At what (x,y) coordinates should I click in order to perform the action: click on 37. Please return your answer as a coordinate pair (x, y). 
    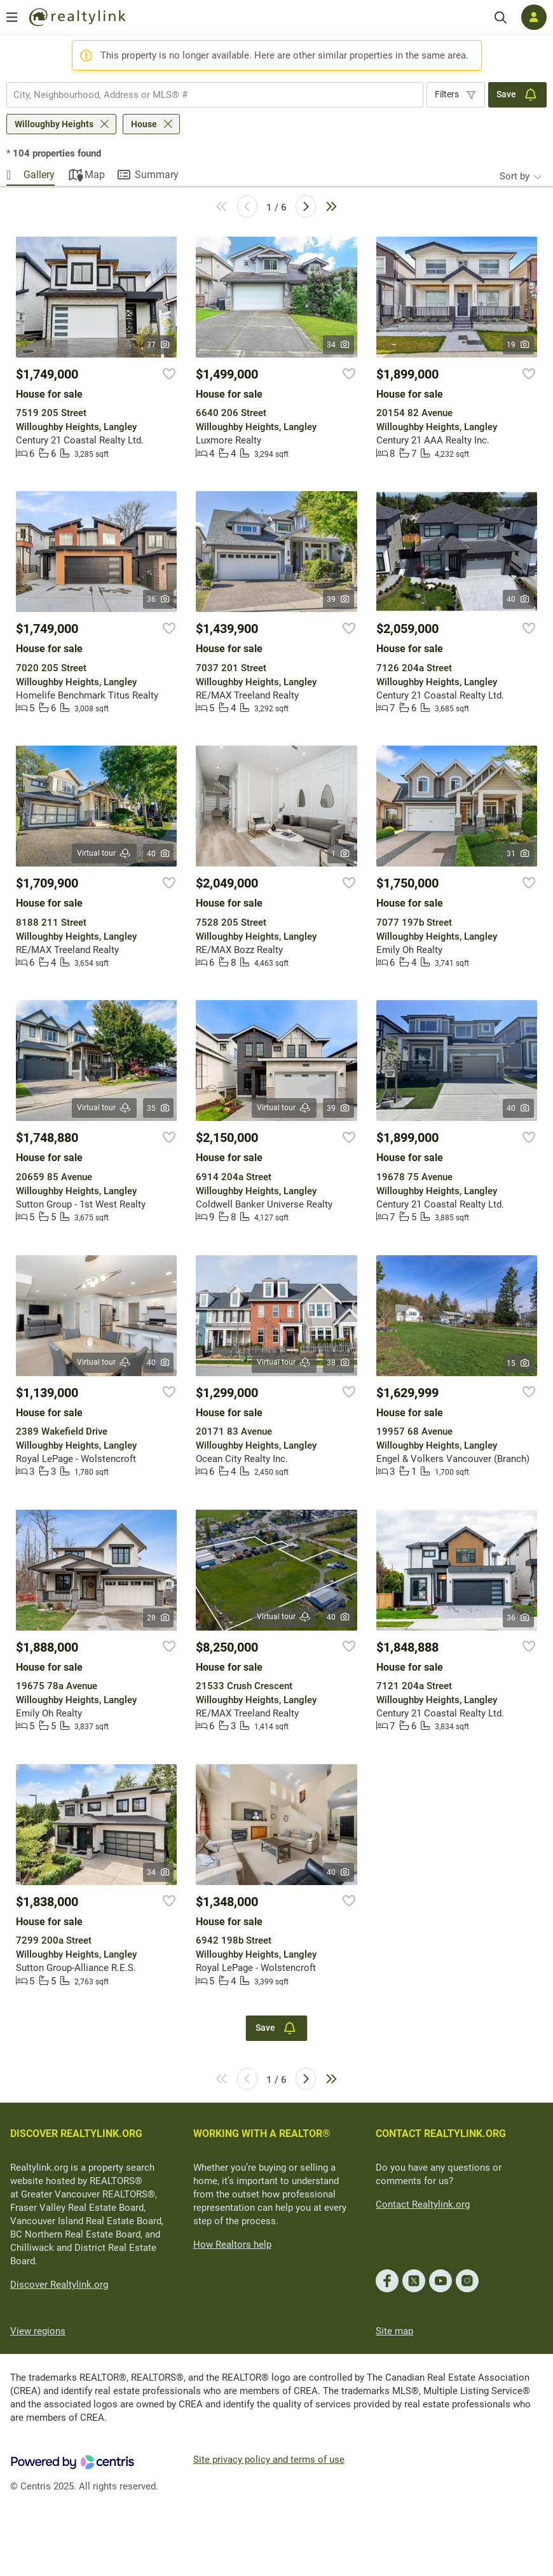
    Looking at the image, I should click on (158, 344).